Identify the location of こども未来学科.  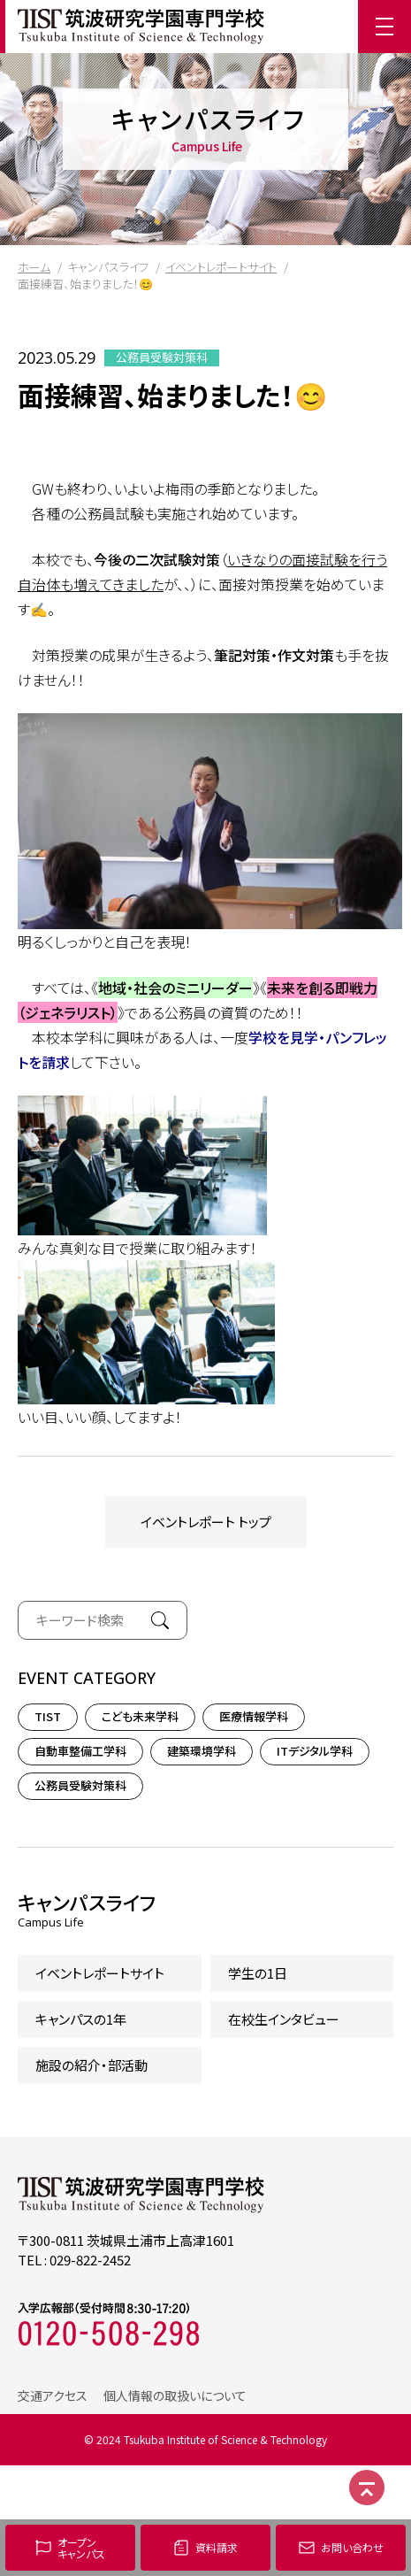
(140, 1716).